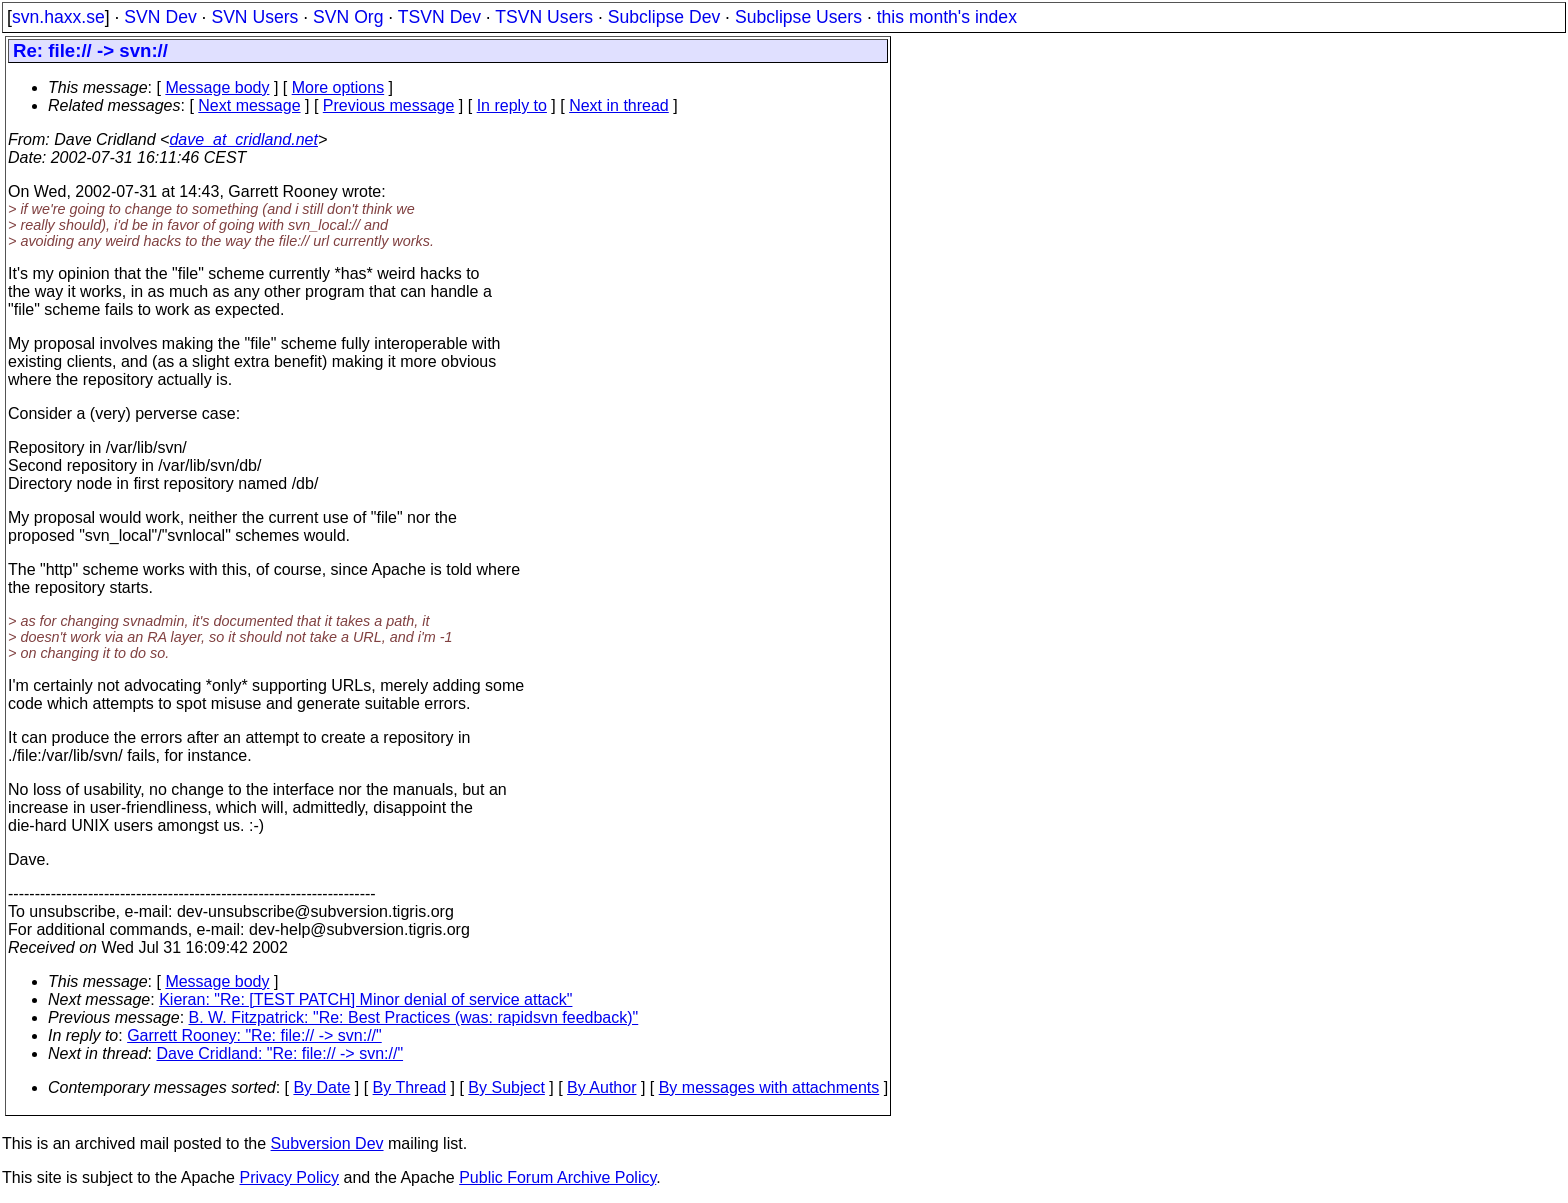 This screenshot has width=1568, height=1203. Describe the element at coordinates (289, 1177) in the screenshot. I see `Privacy Policy` at that location.